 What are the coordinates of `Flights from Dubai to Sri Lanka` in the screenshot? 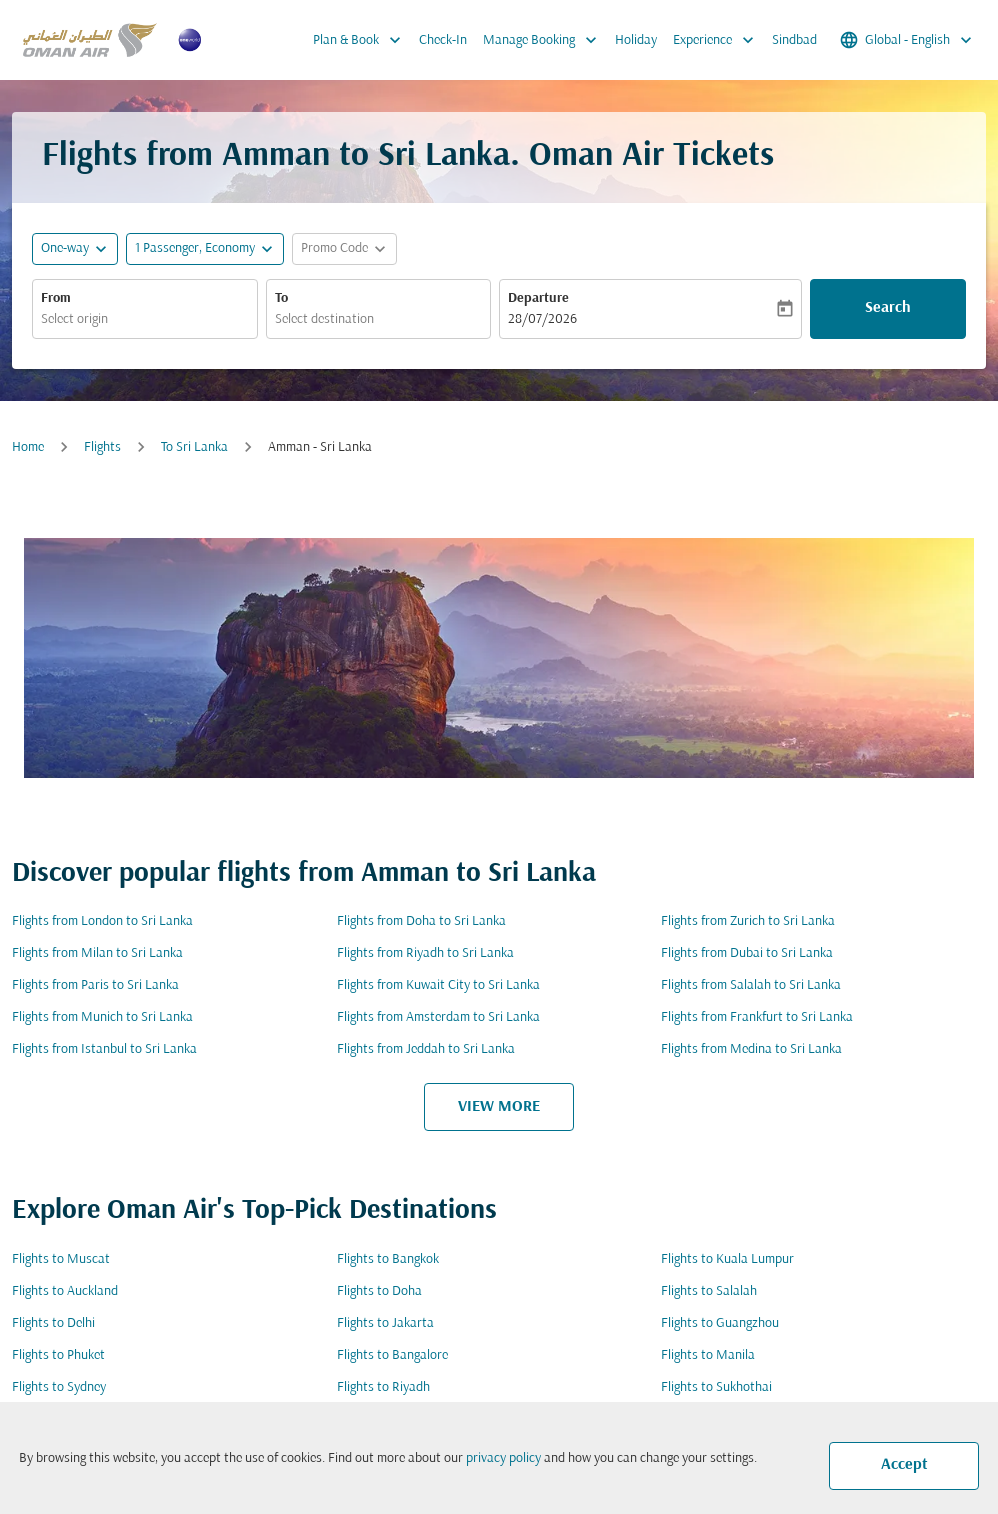 It's located at (747, 953).